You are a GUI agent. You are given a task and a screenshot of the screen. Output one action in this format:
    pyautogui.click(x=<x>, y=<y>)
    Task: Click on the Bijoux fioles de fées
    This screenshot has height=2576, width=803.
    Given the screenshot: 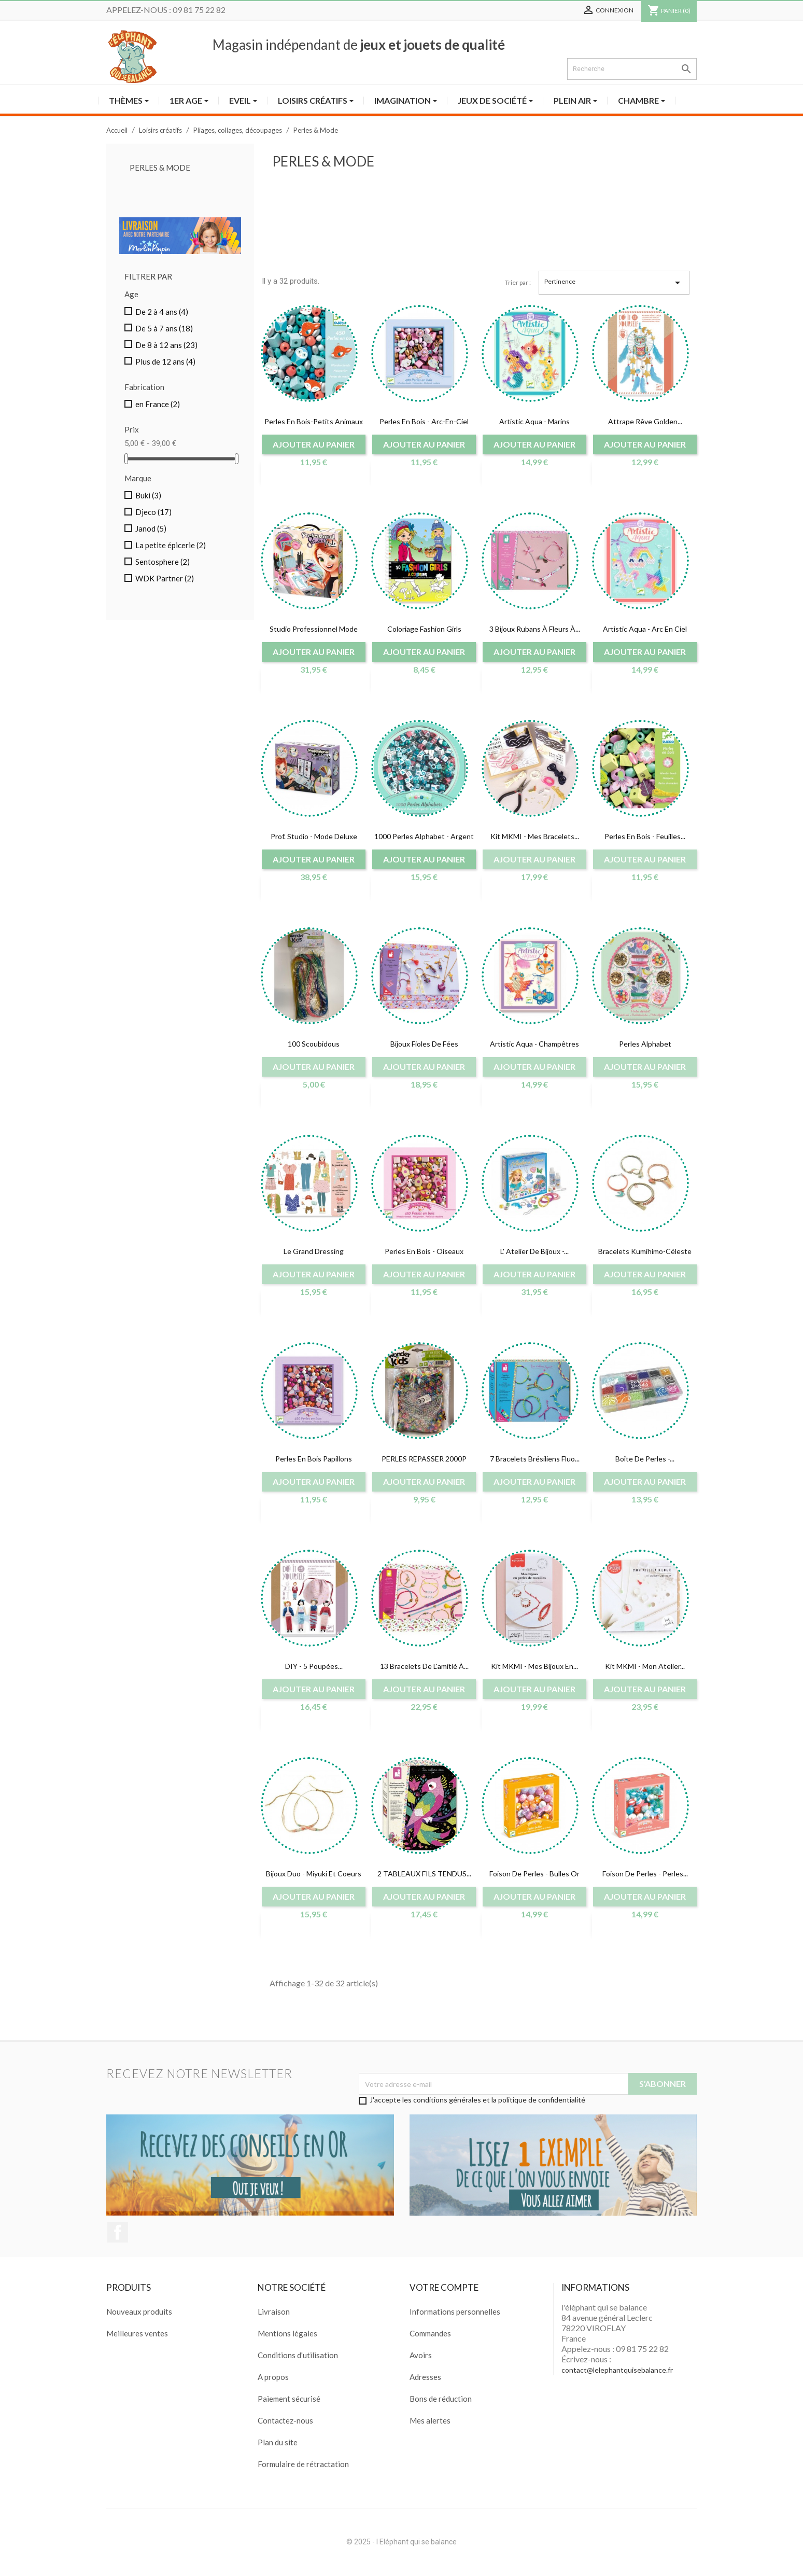 What is the action you would take?
    pyautogui.click(x=424, y=1043)
    